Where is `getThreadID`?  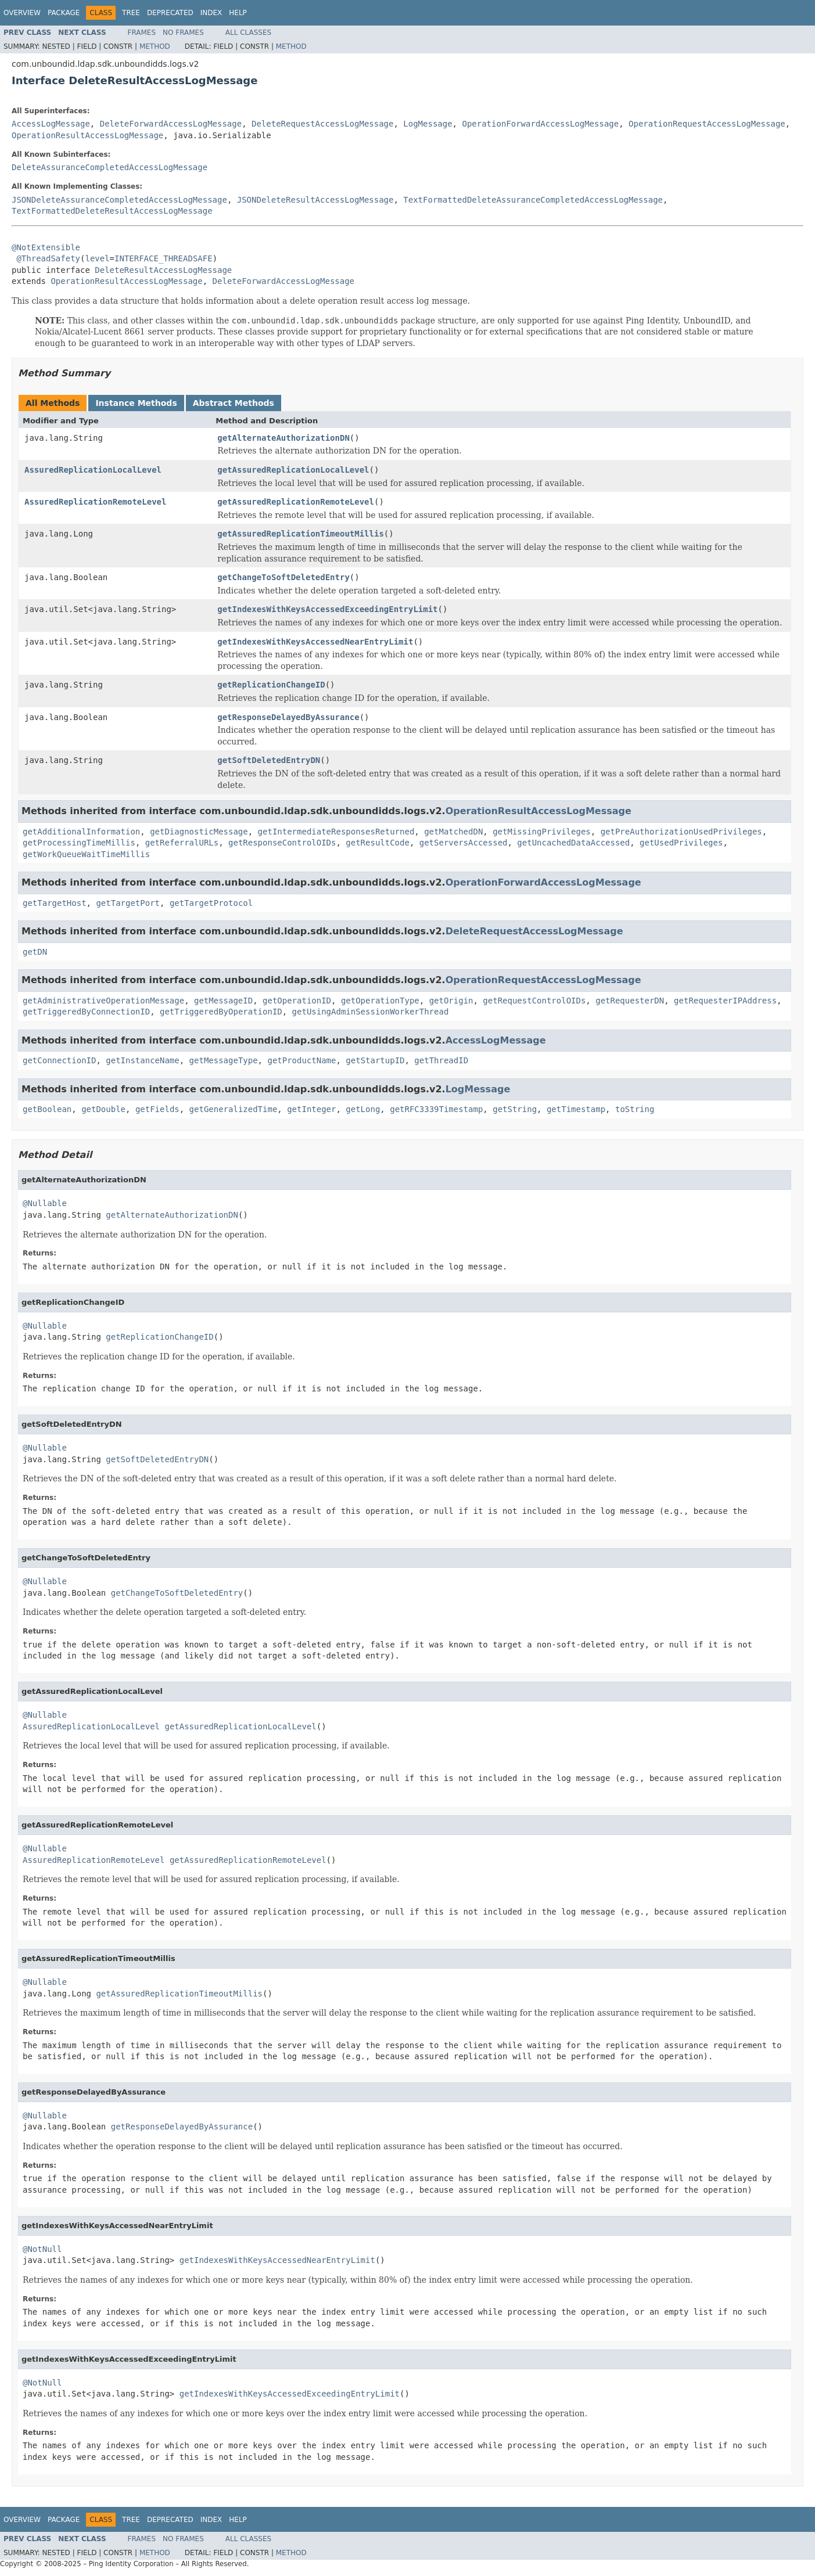 getThreadID is located at coordinates (441, 1060).